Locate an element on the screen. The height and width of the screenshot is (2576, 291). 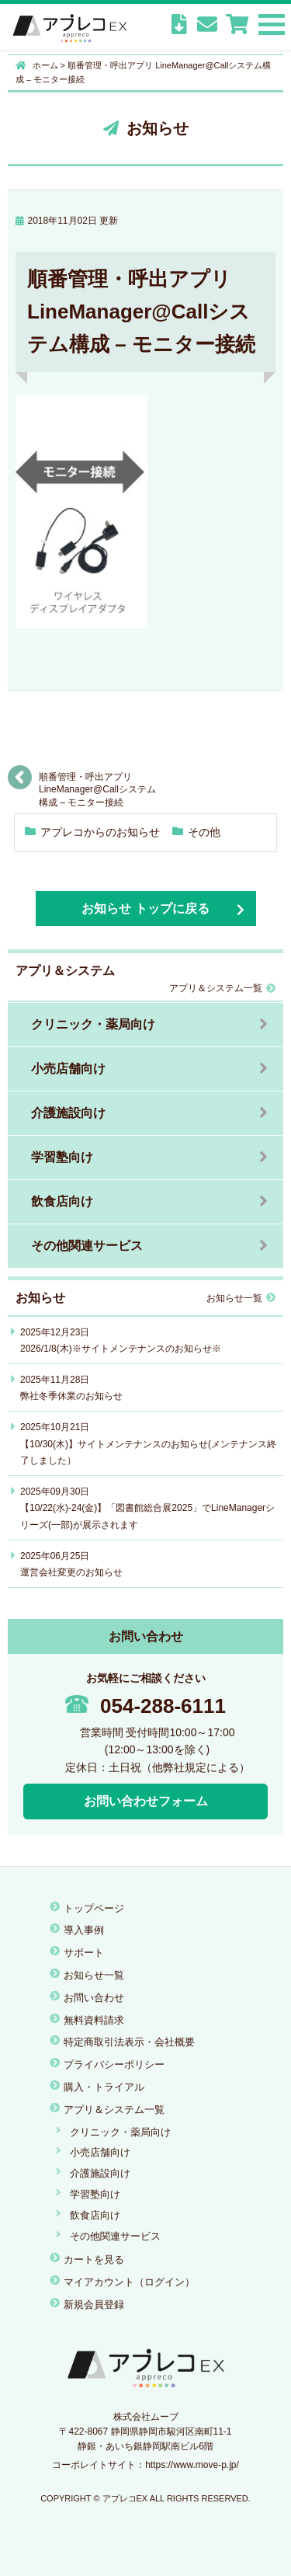
お知らせ一覧 is located at coordinates (240, 1298).